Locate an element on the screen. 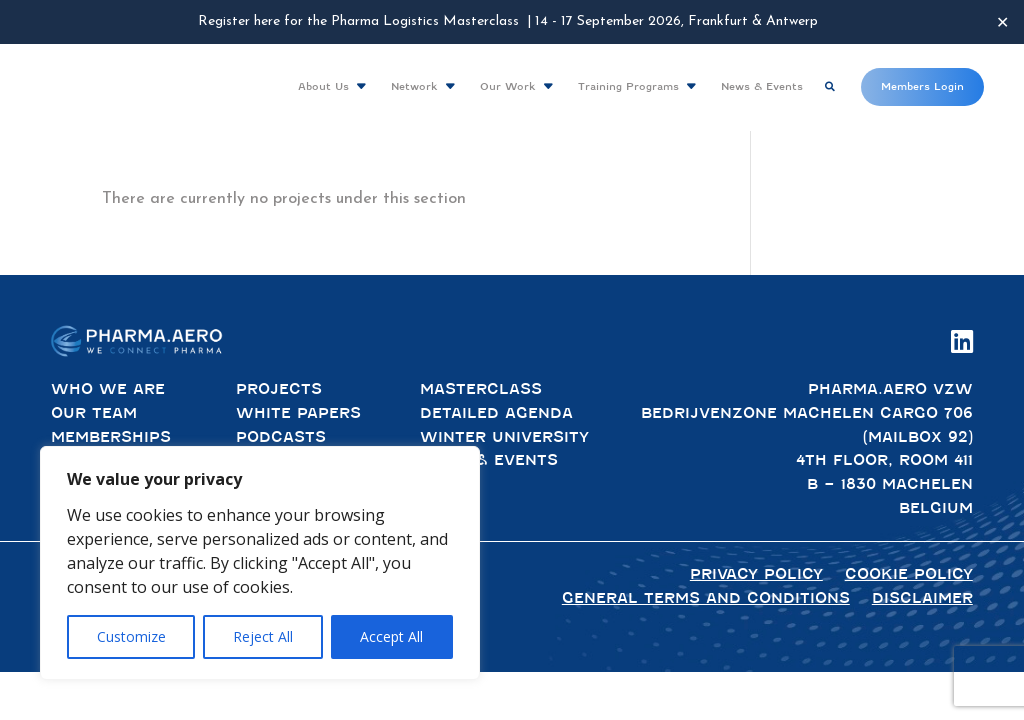 Image resolution: width=1024 pixels, height=720 pixels. Training Programs is located at coordinates (628, 86).